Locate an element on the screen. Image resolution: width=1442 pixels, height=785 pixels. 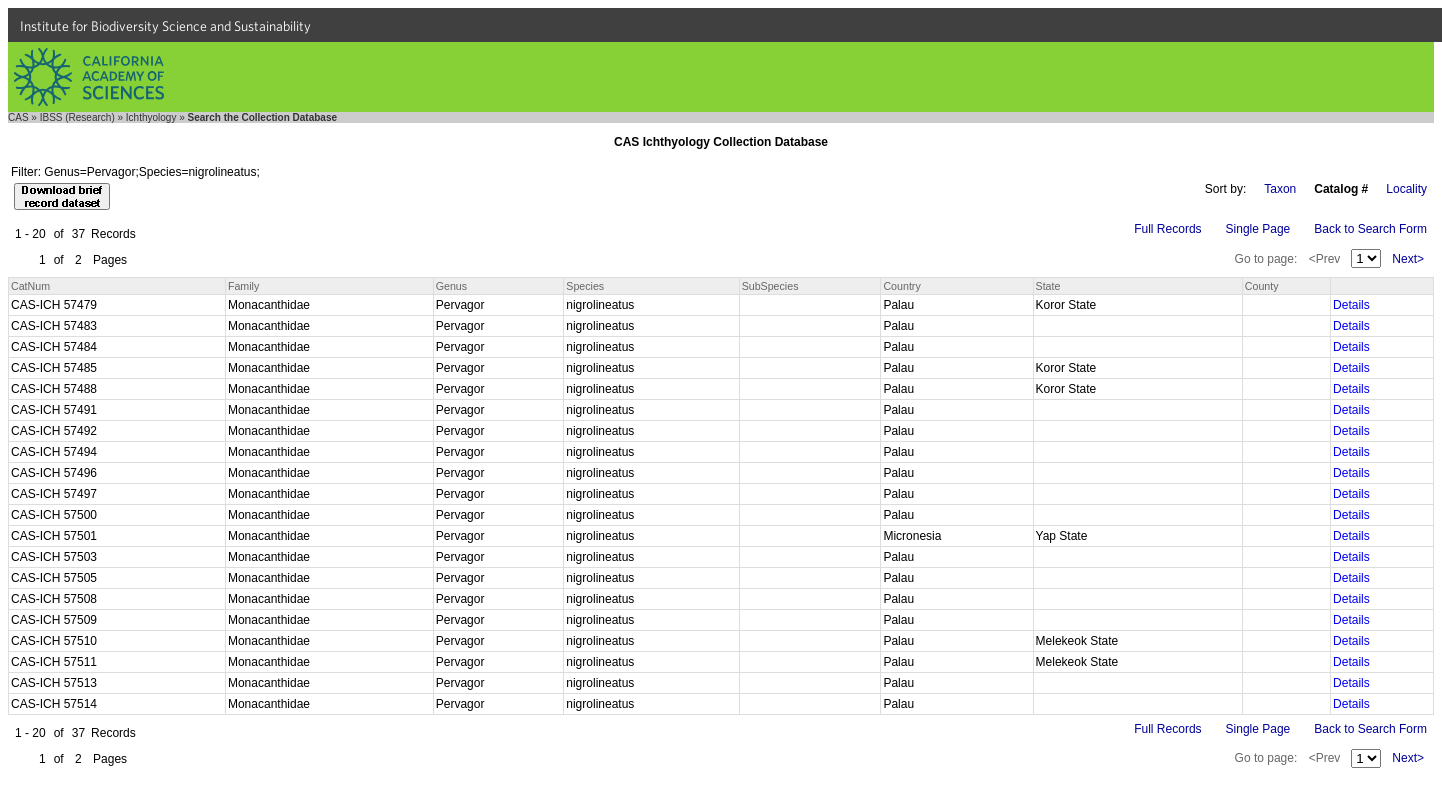
Next> is located at coordinates (1408, 259).